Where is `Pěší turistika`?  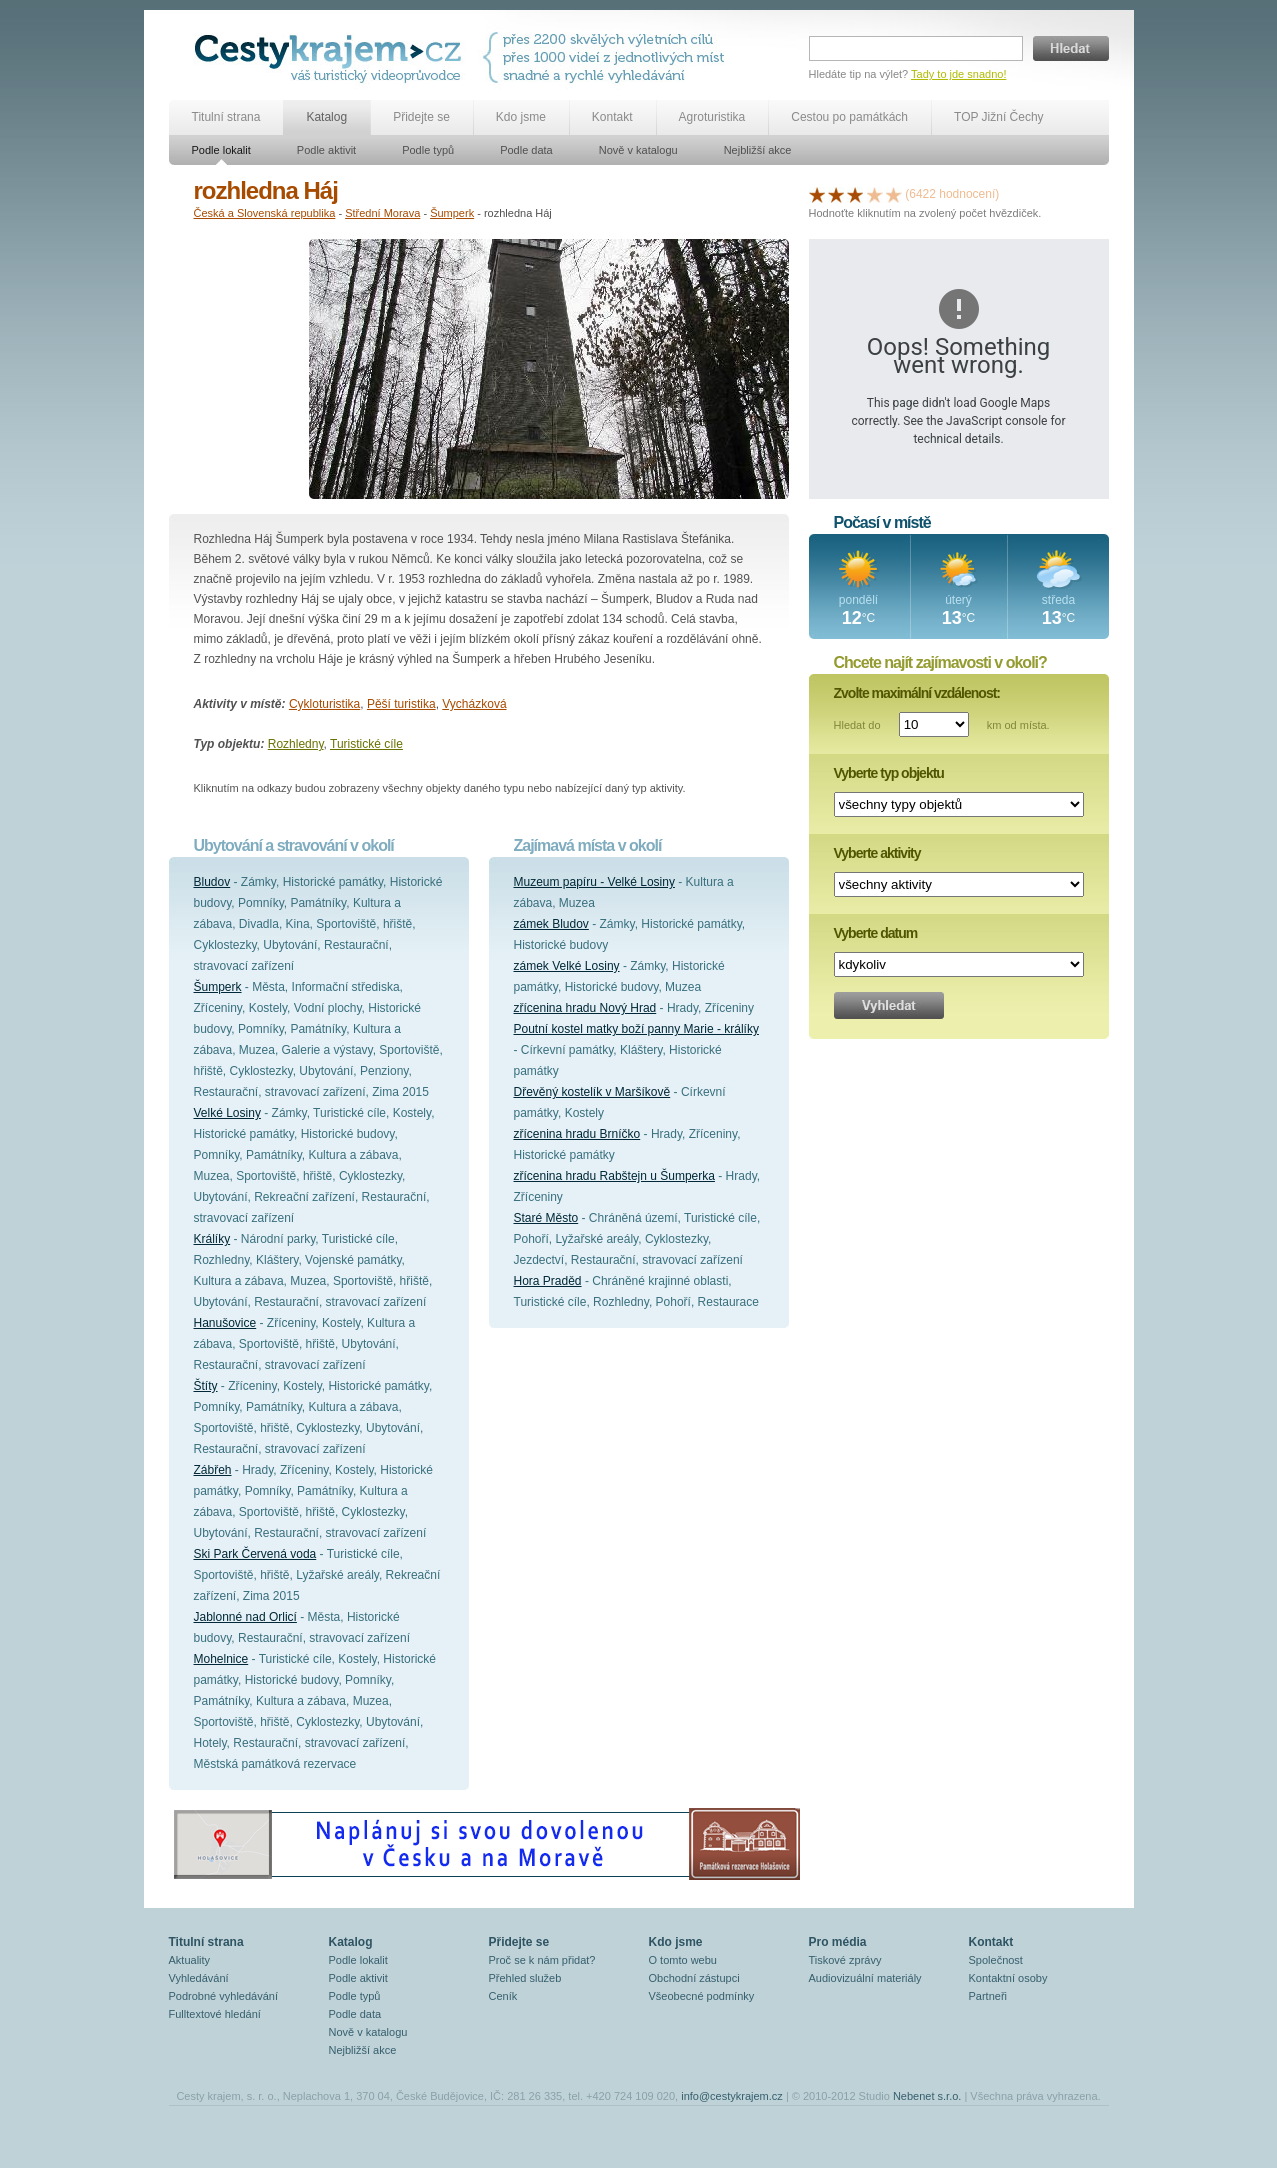 Pěší turistika is located at coordinates (401, 704).